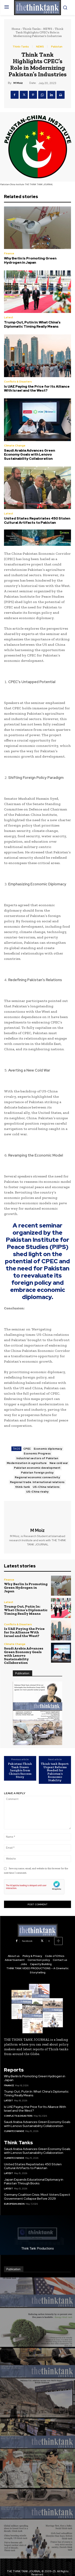 The image size is (75, 2576). What do you see at coordinates (33, 2181) in the screenshot?
I see `Japan Expands Educational Diplomacy in Pakistan Through Books` at bounding box center [33, 2181].